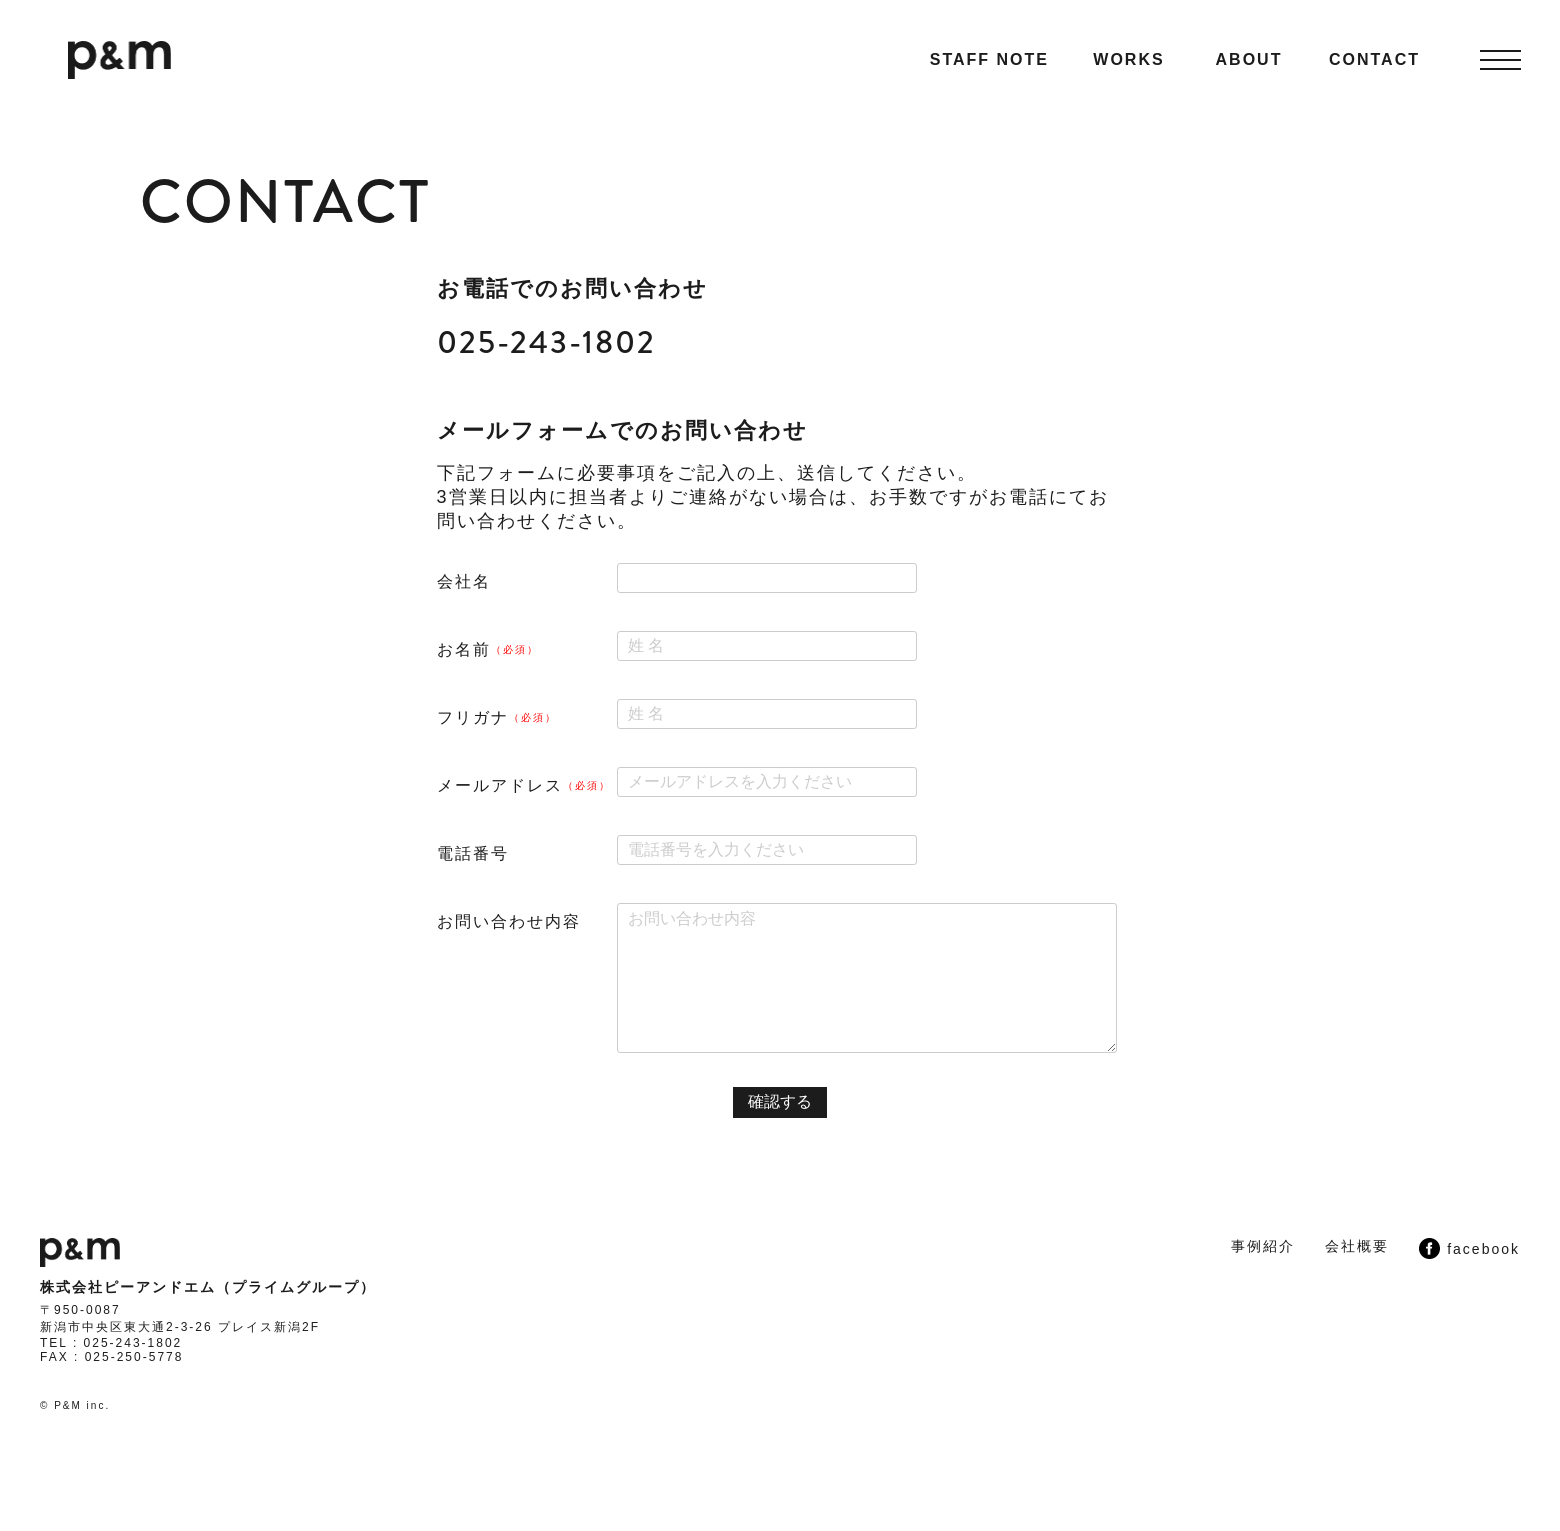  What do you see at coordinates (1469, 1248) in the screenshot?
I see `facebook` at bounding box center [1469, 1248].